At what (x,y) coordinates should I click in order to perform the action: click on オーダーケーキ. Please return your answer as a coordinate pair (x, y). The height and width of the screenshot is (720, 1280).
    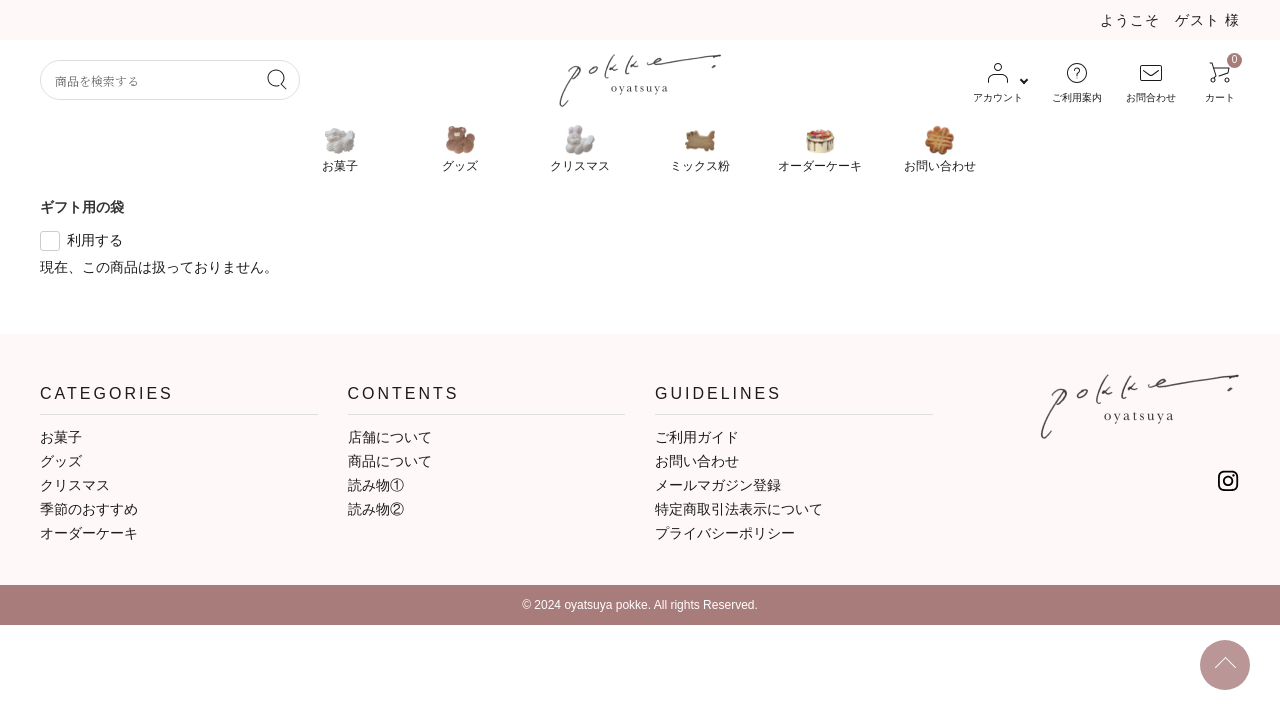
    Looking at the image, I should click on (89, 533).